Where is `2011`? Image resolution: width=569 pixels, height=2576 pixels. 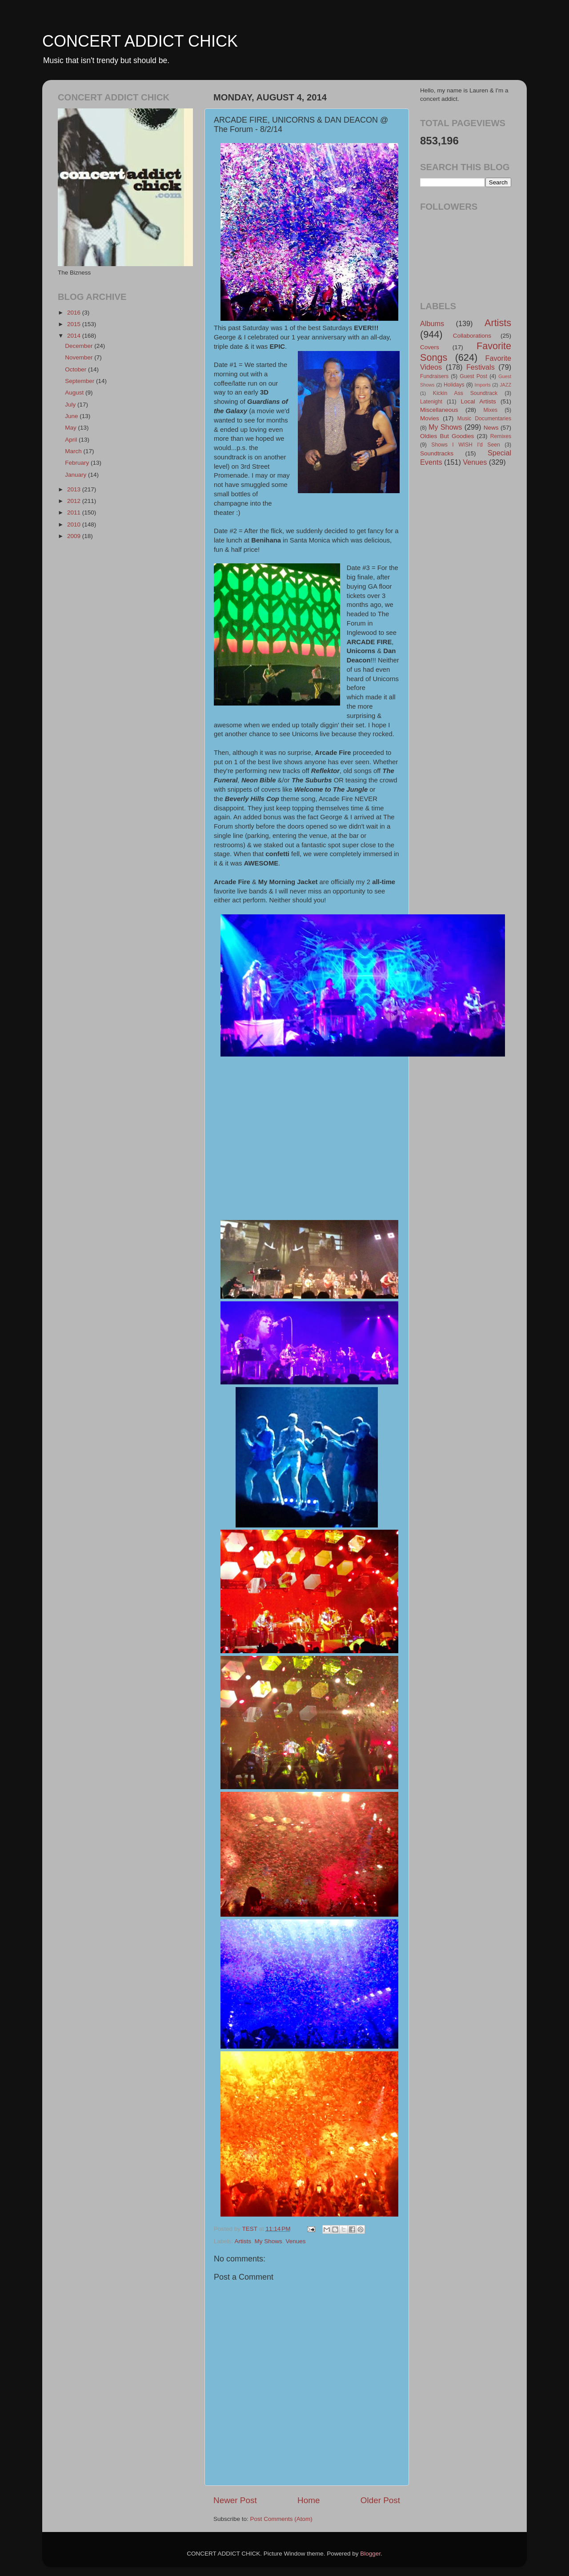 2011 is located at coordinates (74, 512).